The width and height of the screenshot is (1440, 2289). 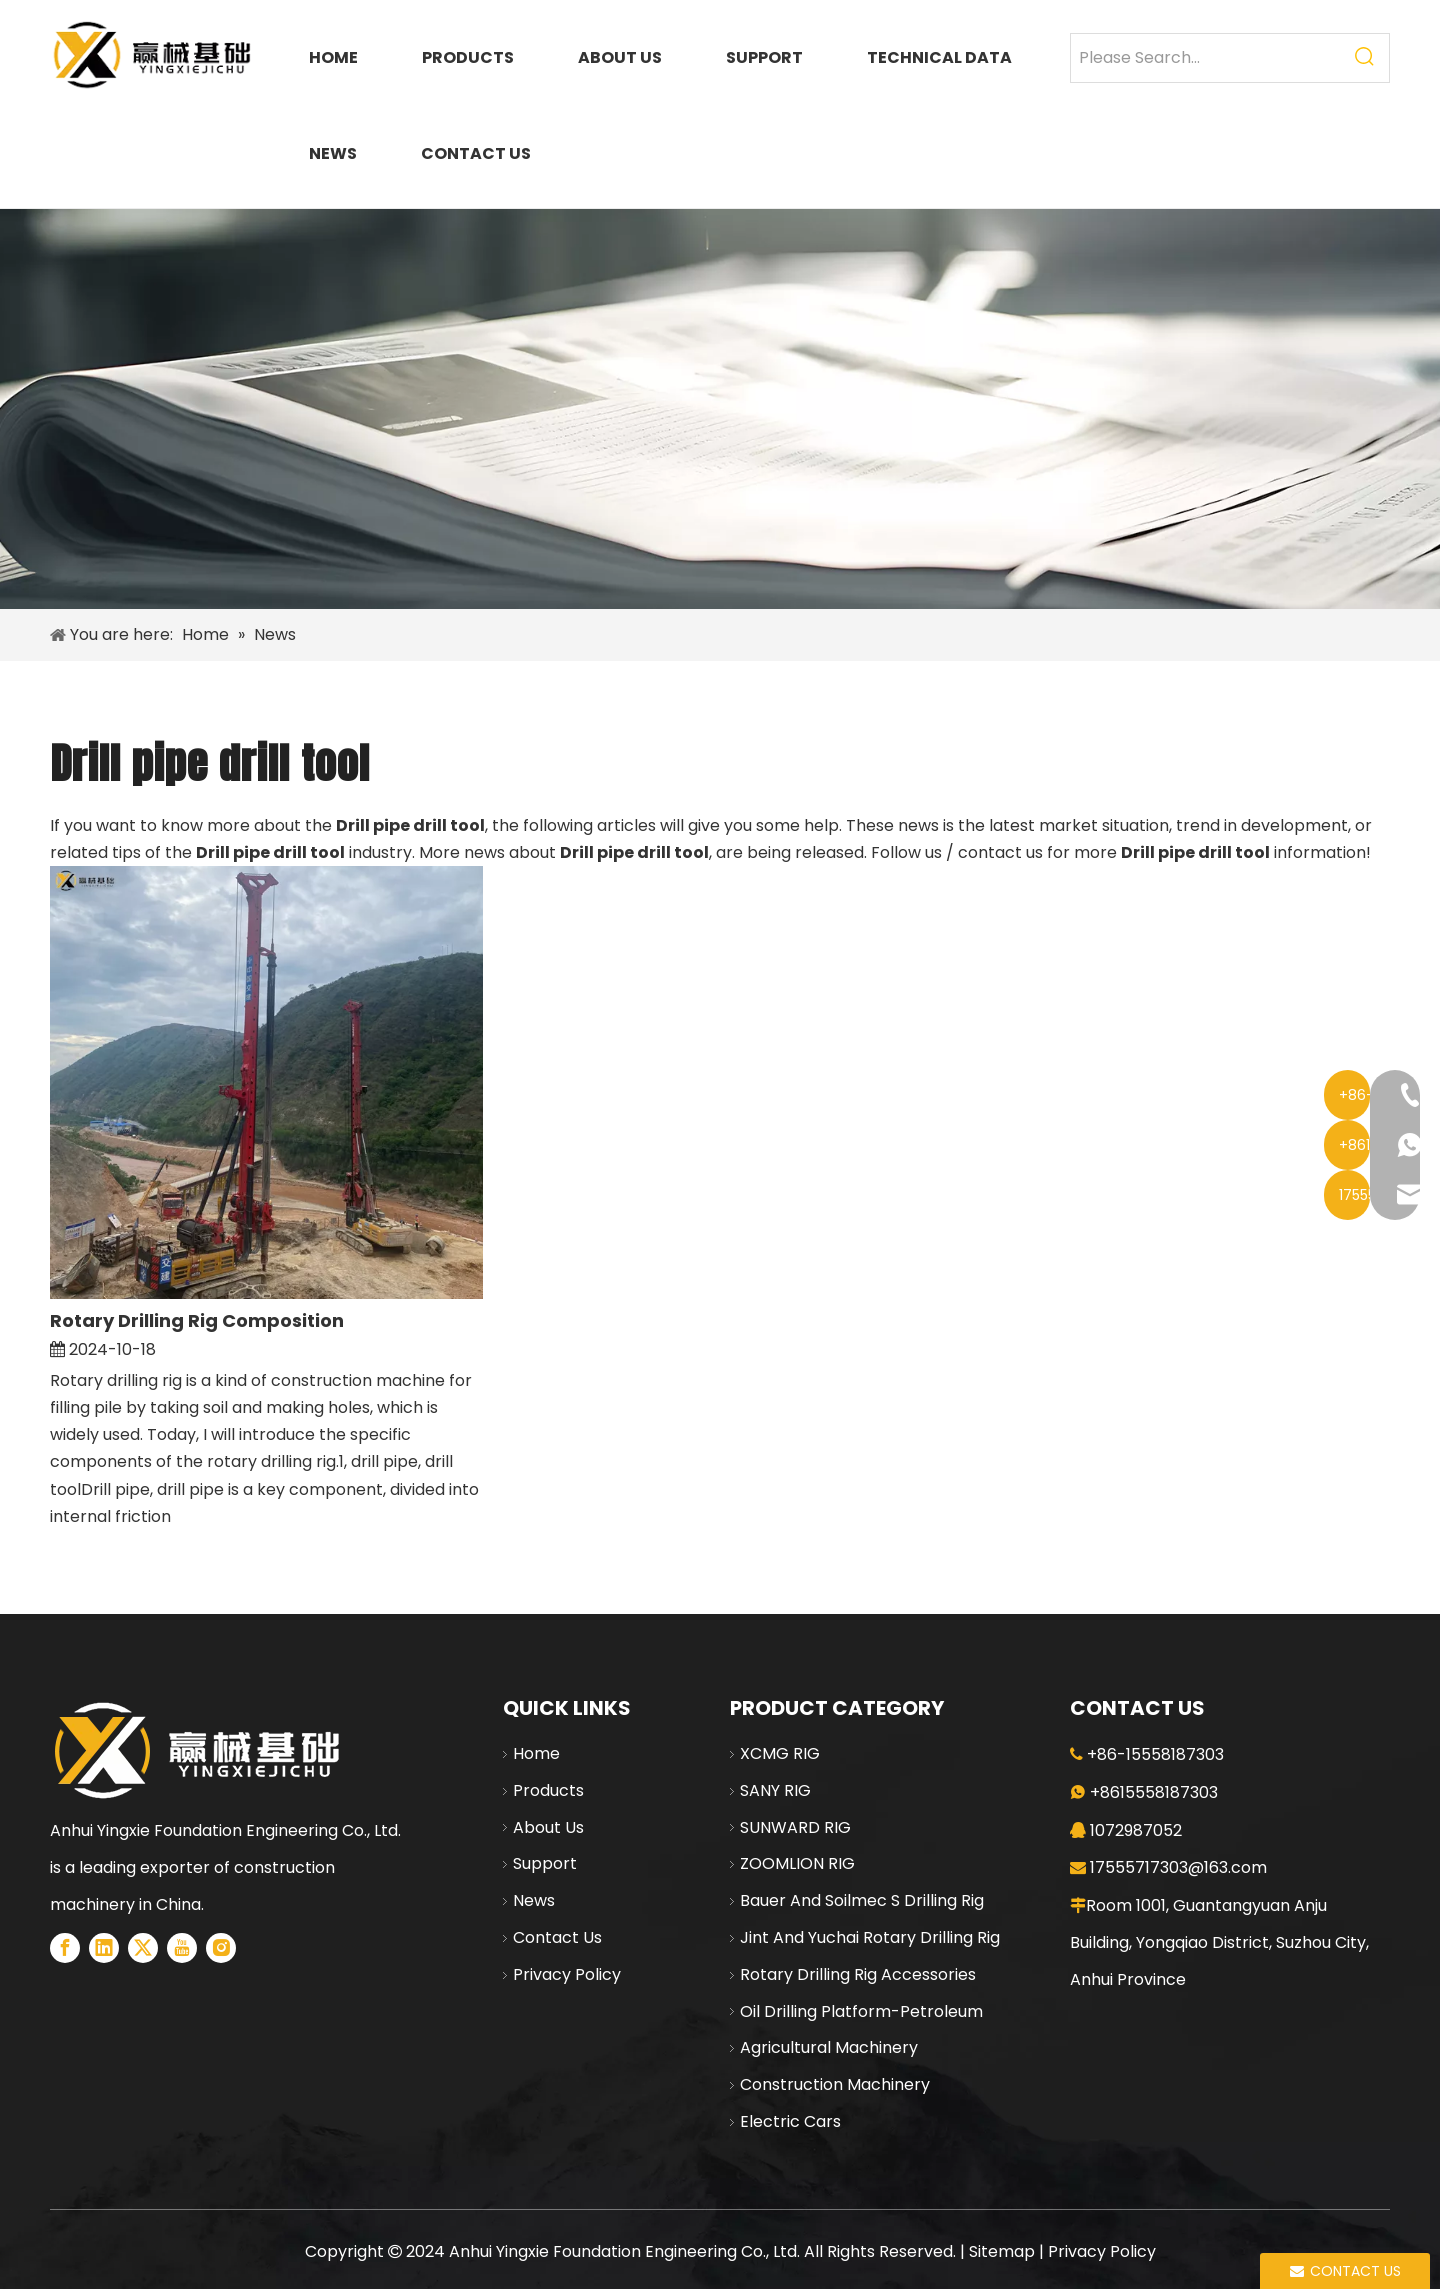 What do you see at coordinates (545, 1863) in the screenshot?
I see `Support` at bounding box center [545, 1863].